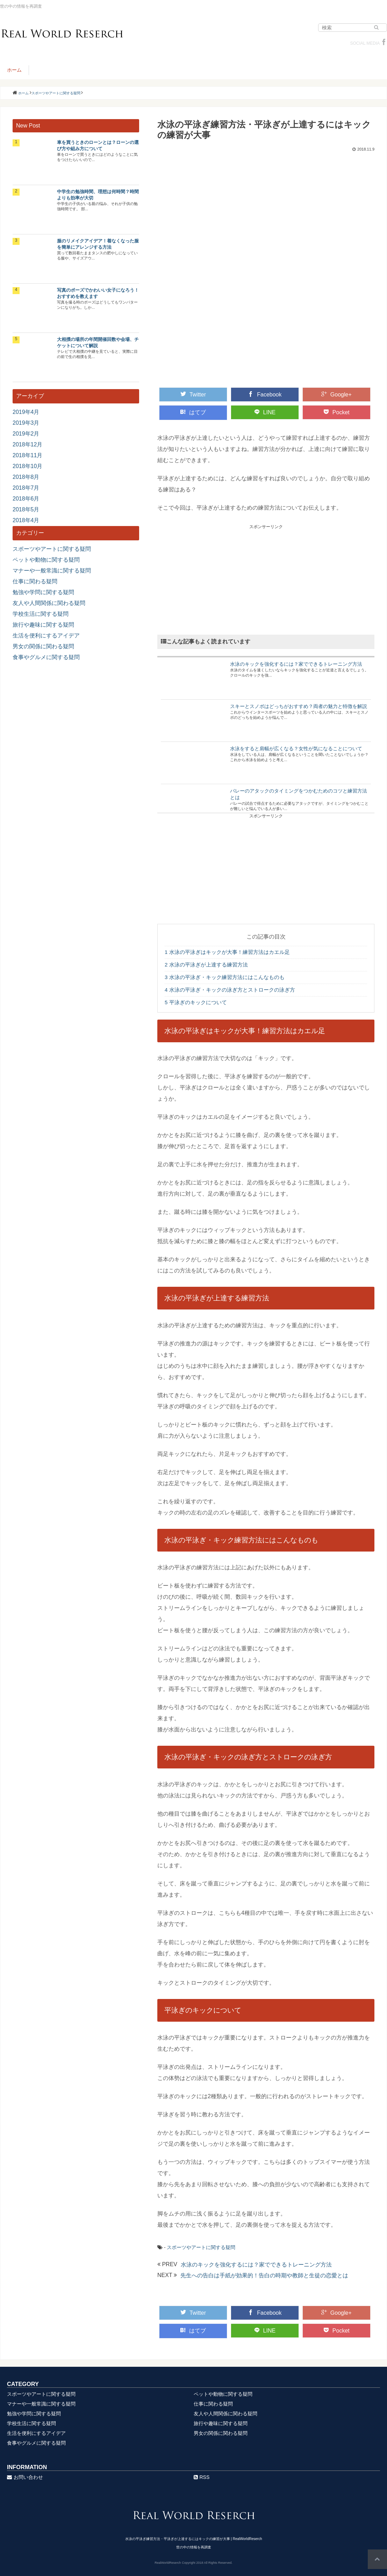 The height and width of the screenshot is (2576, 387). Describe the element at coordinates (26, 423) in the screenshot. I see `2019年3月` at that location.